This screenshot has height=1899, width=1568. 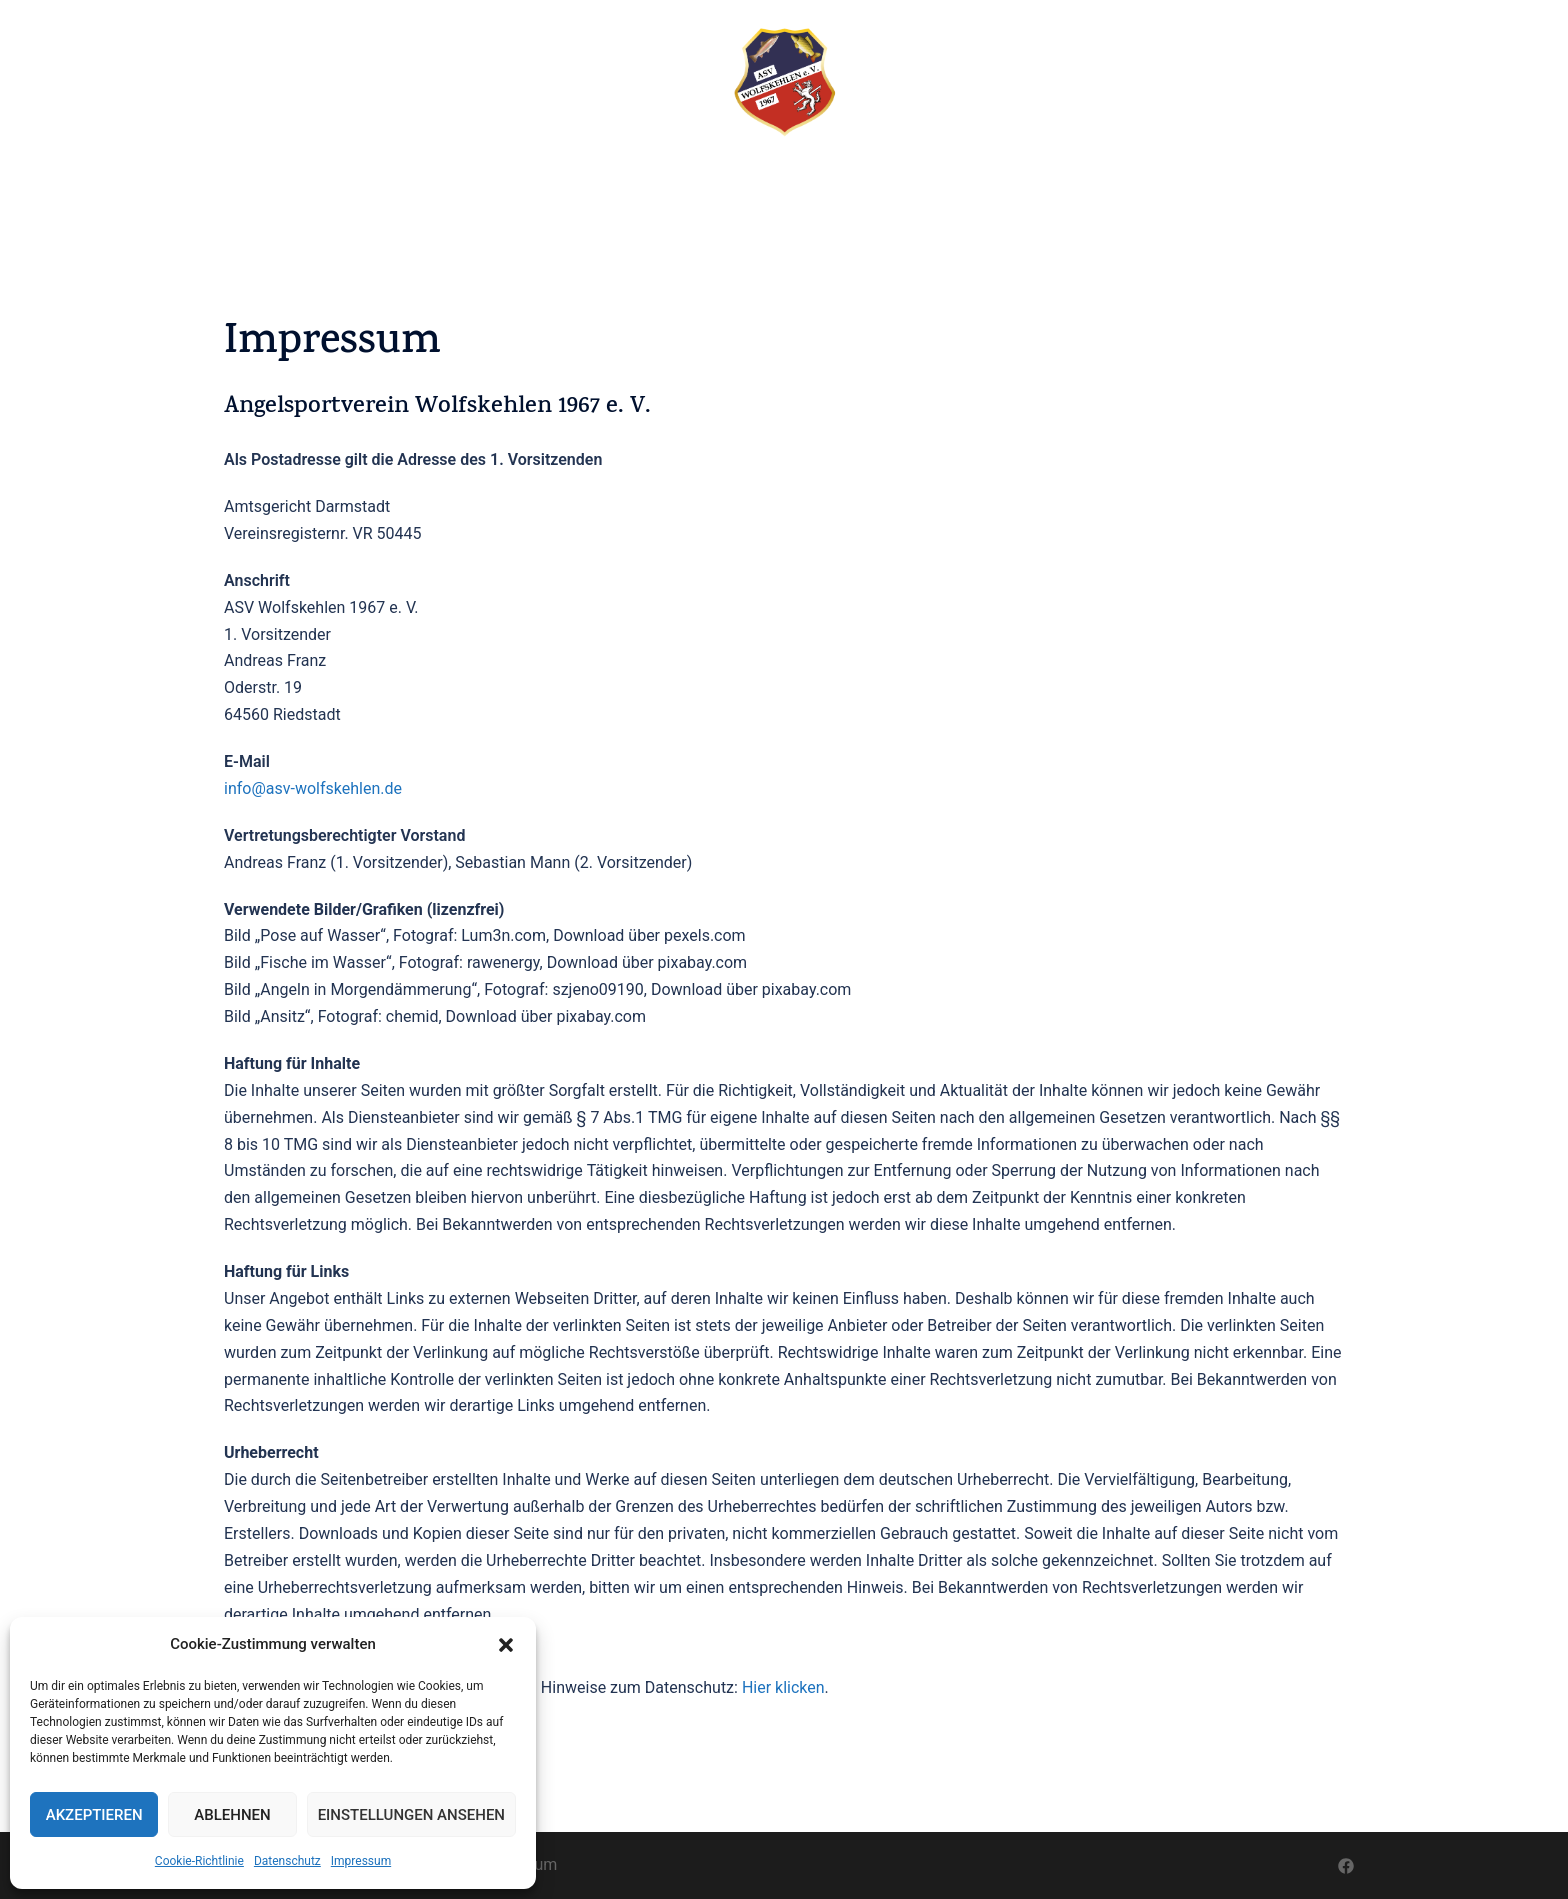 I want to click on ALLGEMEIN, so click(x=802, y=186).